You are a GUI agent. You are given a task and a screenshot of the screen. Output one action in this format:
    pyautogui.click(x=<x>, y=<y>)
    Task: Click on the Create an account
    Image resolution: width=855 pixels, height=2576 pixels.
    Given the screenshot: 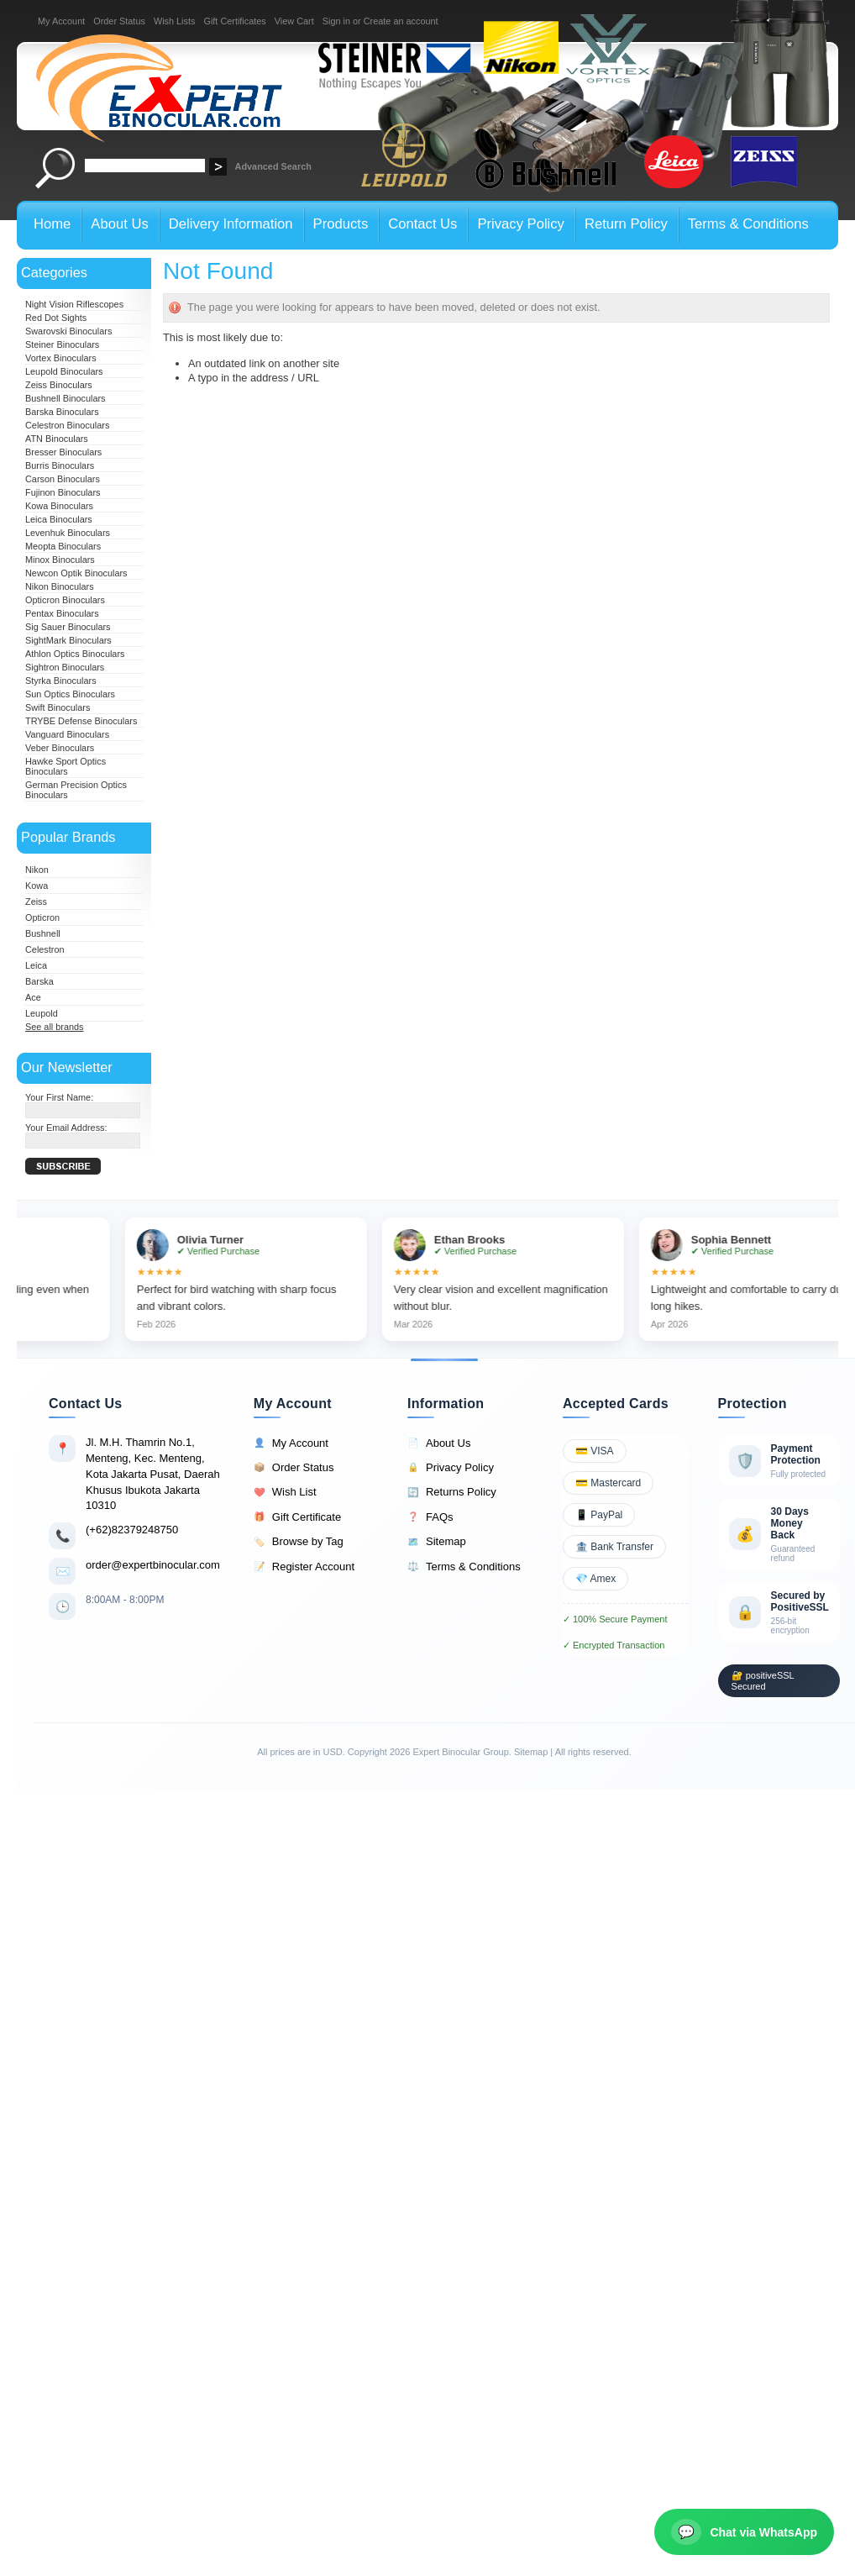 What is the action you would take?
    pyautogui.click(x=401, y=21)
    